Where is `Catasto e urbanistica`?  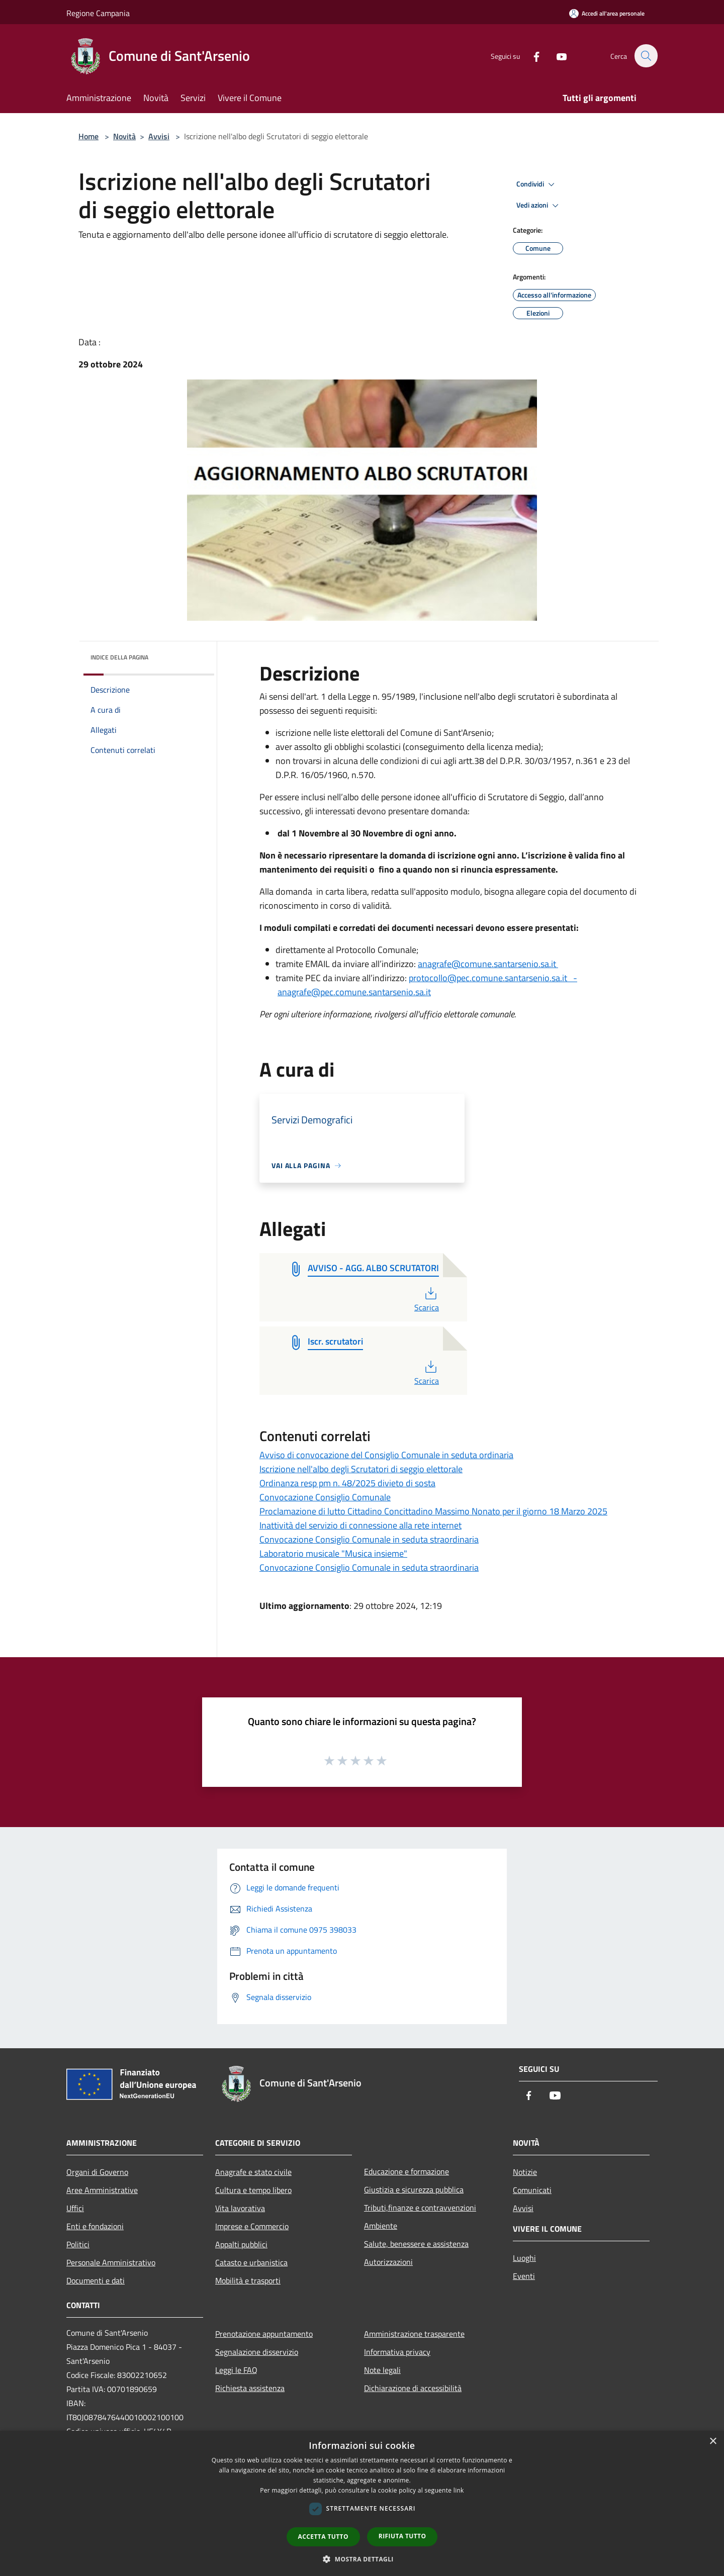
Catasto e urbanistica is located at coordinates (251, 2262).